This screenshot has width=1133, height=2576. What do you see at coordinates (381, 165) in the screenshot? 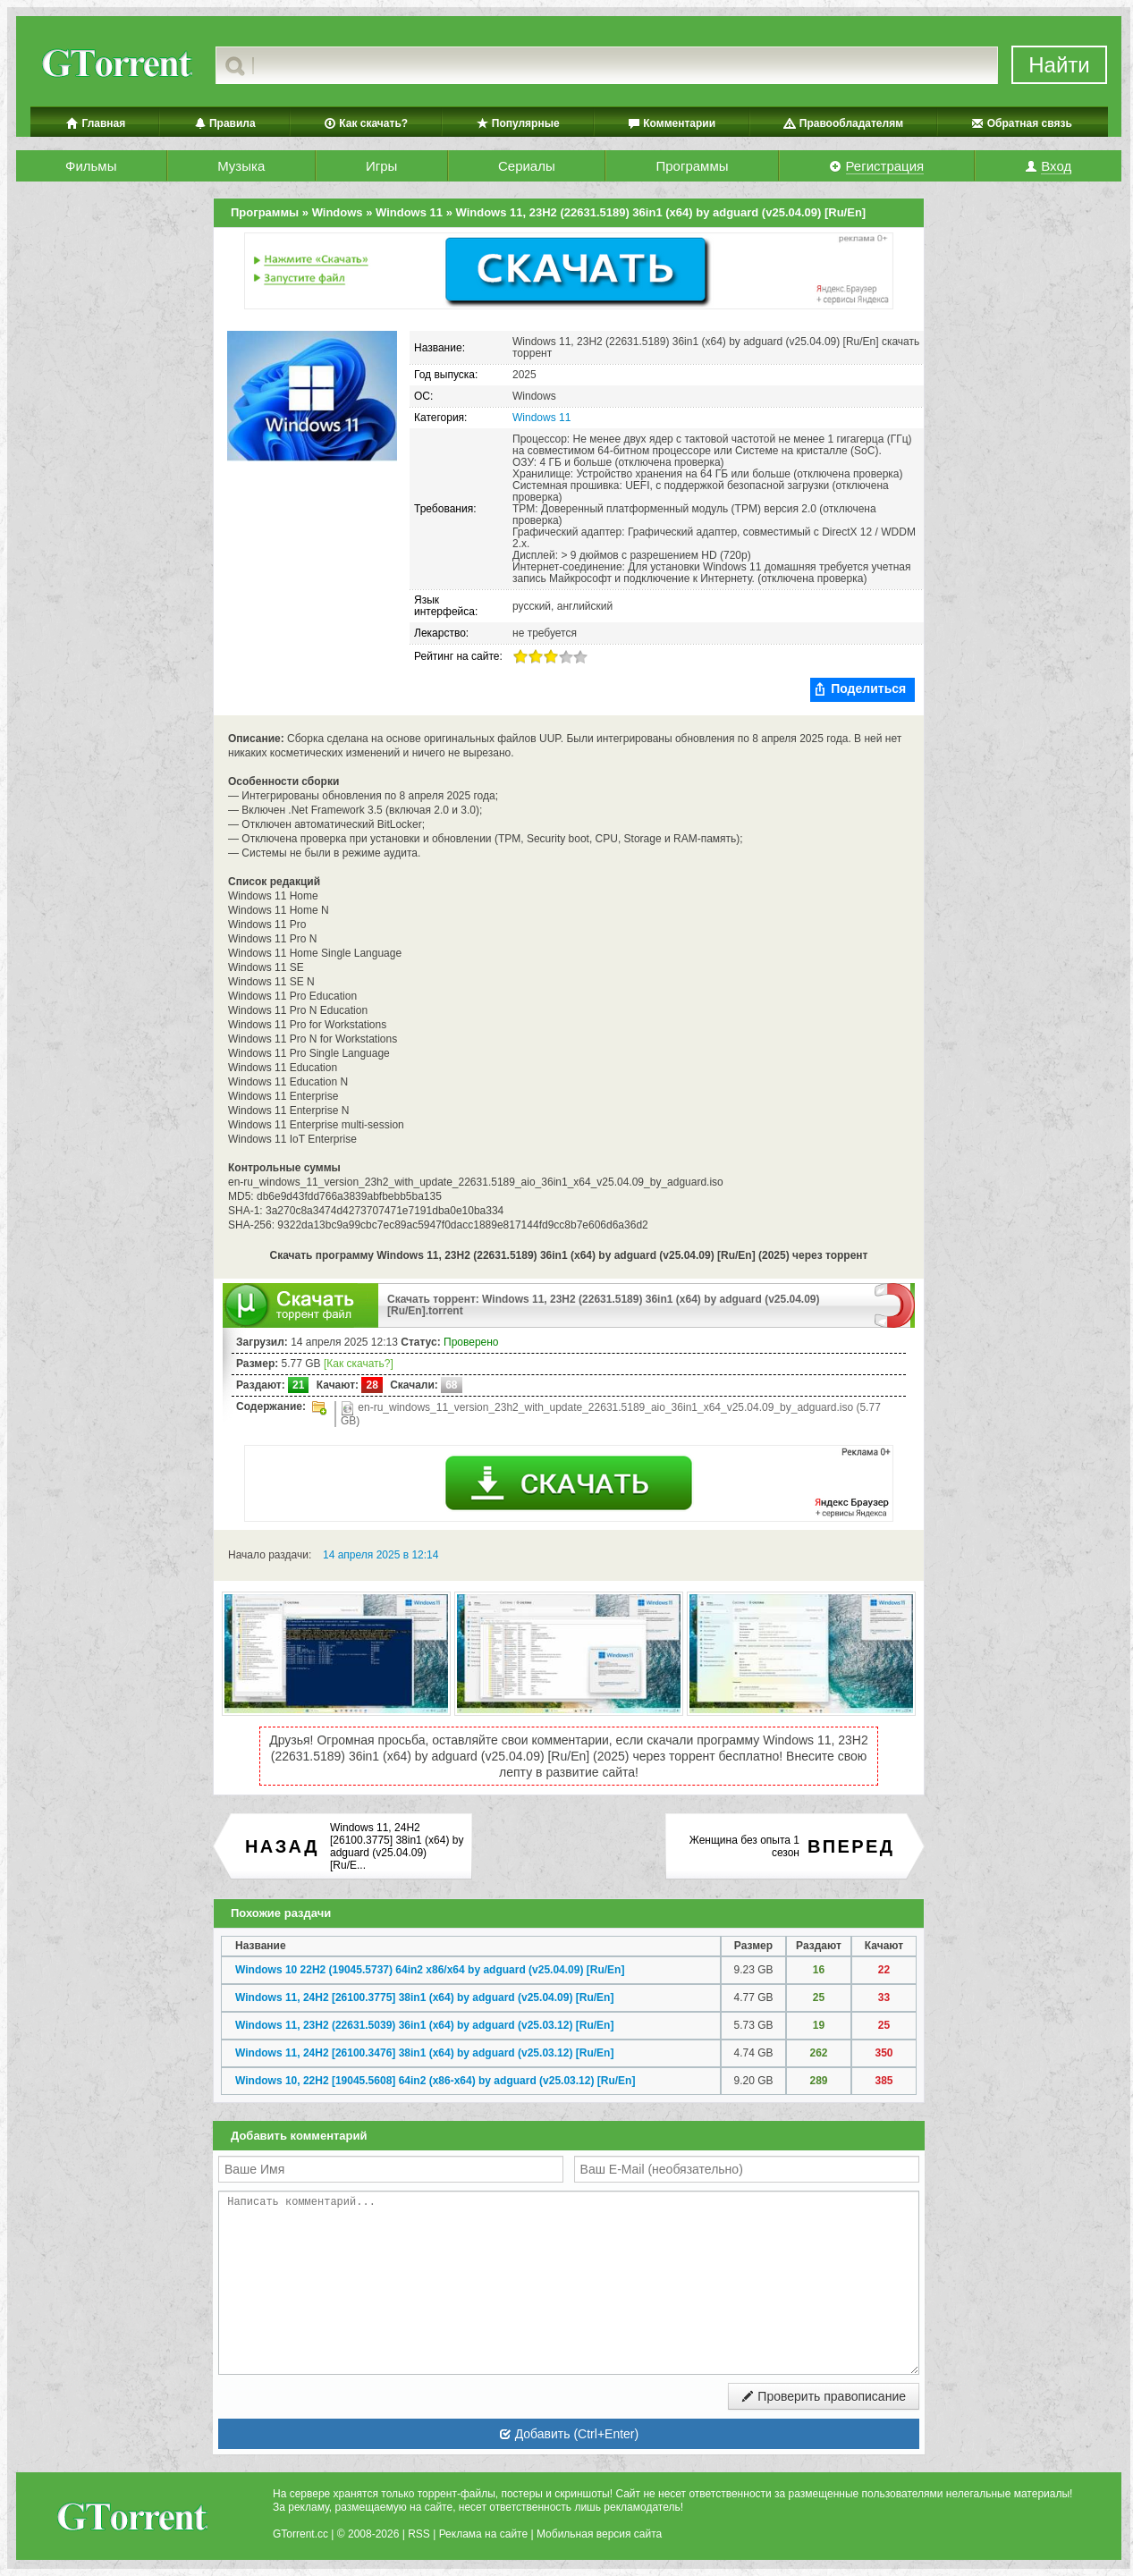
I see `Игры` at bounding box center [381, 165].